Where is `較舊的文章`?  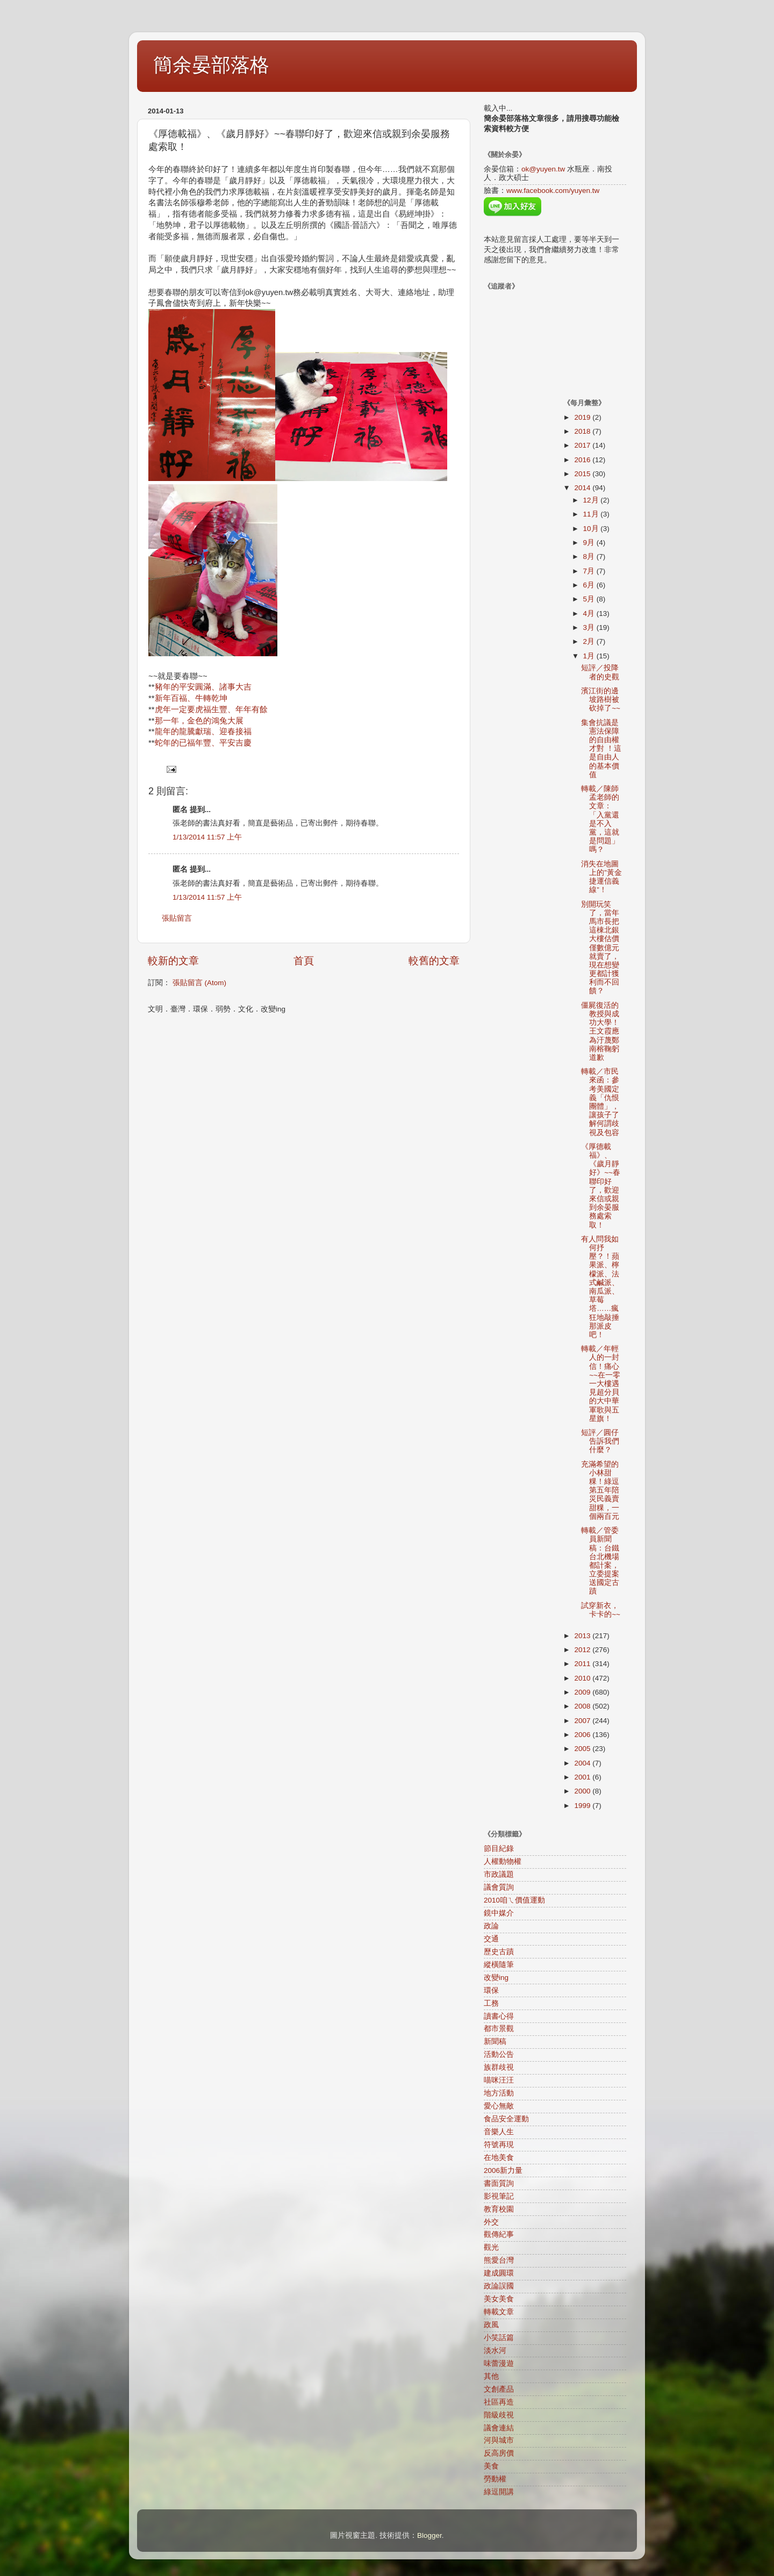 較舊的文章 is located at coordinates (434, 960).